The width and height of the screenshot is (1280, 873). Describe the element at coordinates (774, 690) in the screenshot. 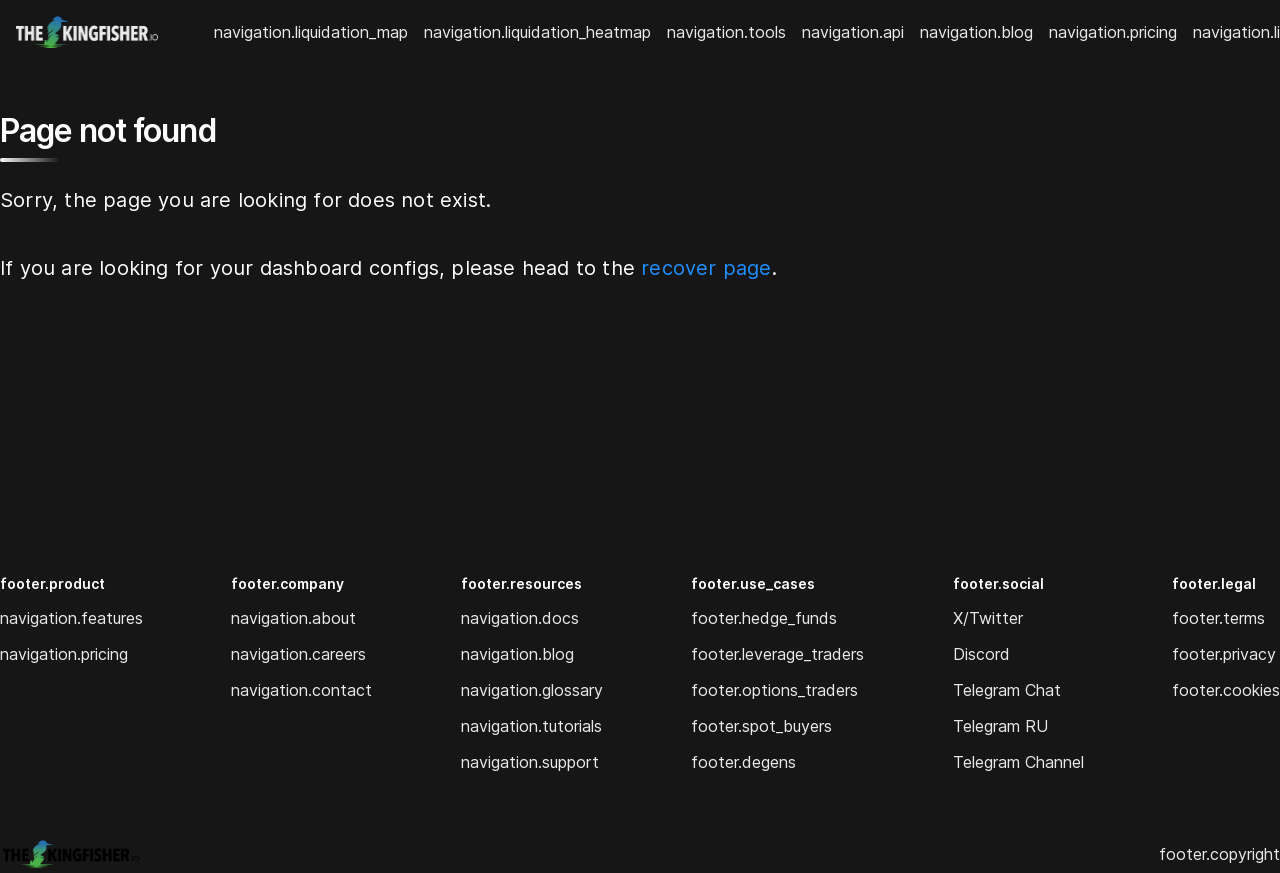

I see `footer.options_traders` at that location.